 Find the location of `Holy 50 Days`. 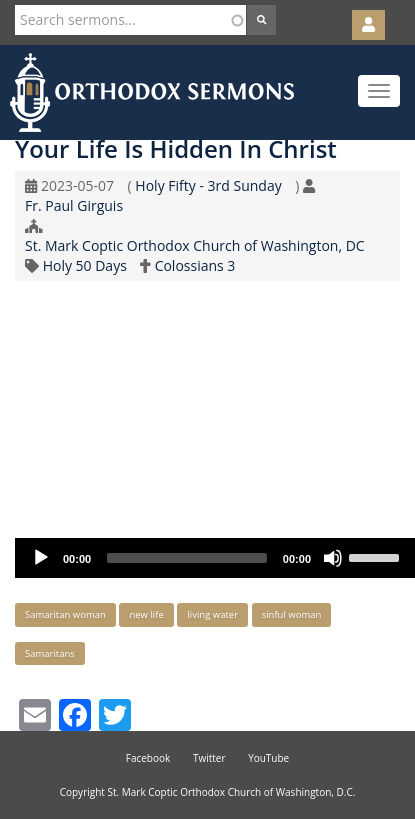

Holy 50 Days is located at coordinates (85, 265).